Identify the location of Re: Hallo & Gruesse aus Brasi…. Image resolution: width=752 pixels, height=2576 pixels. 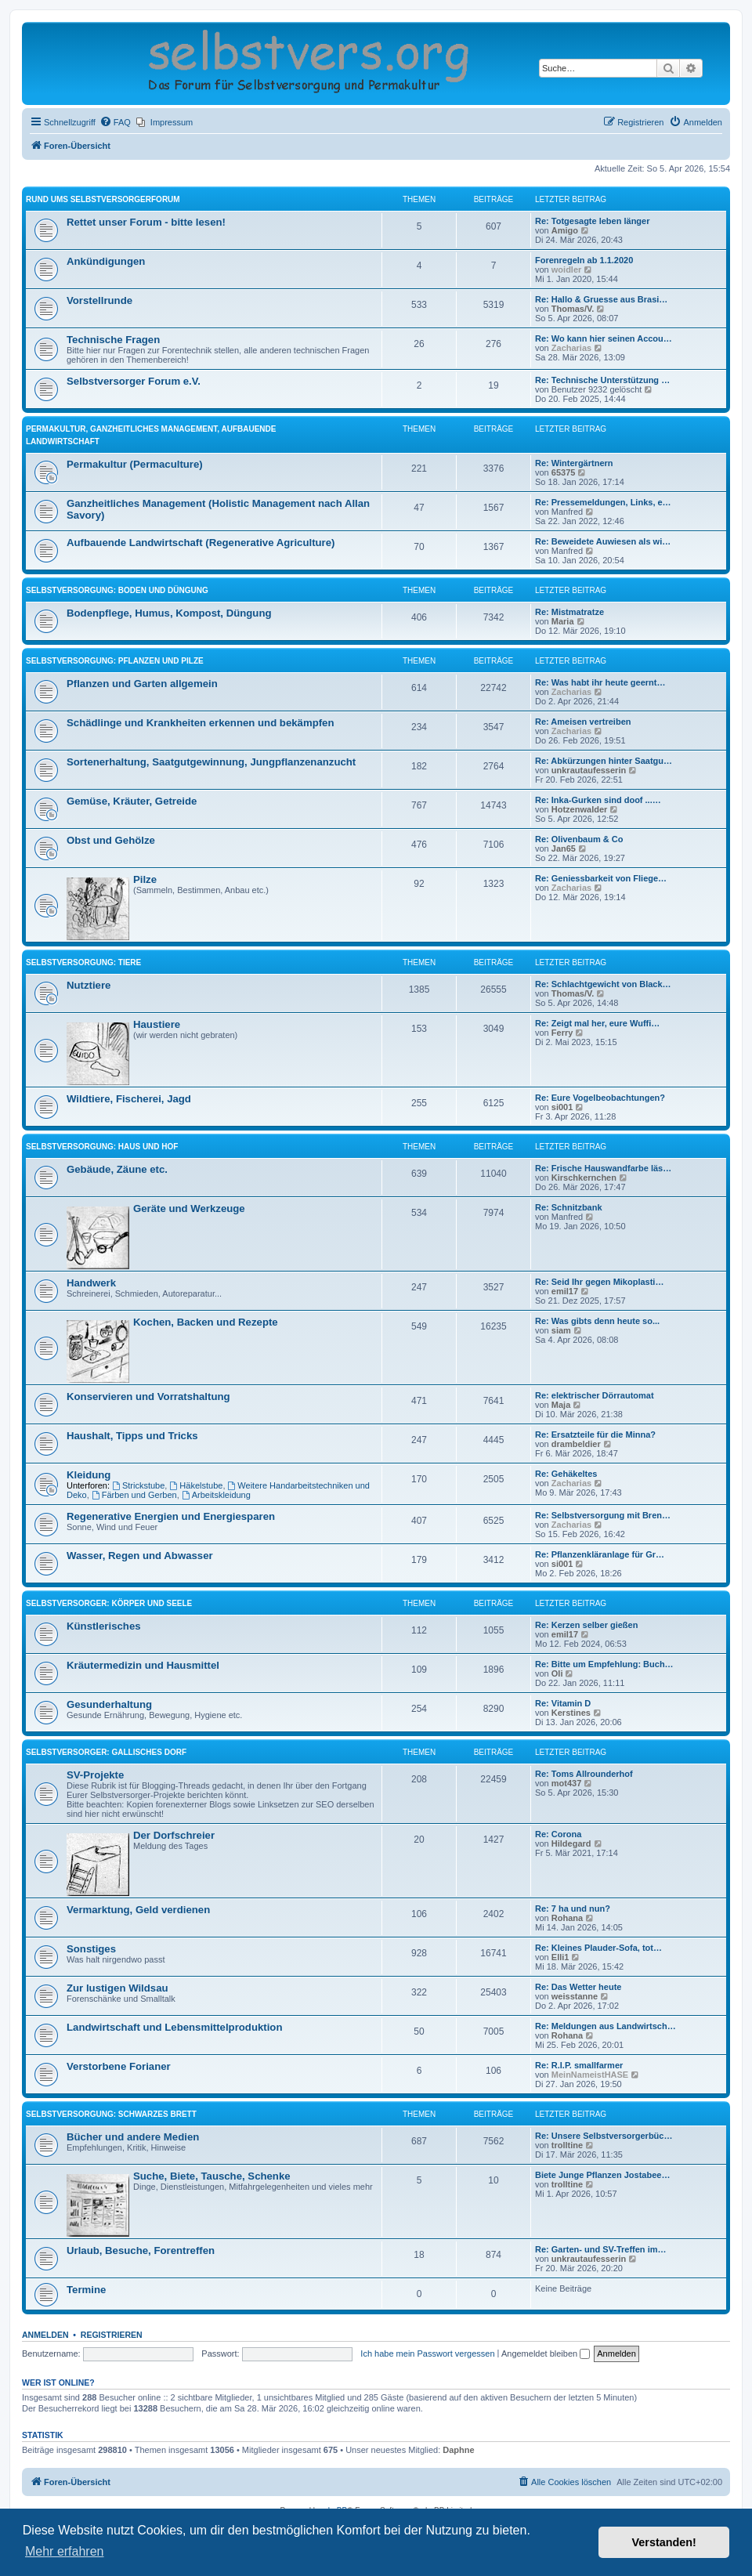
(601, 299).